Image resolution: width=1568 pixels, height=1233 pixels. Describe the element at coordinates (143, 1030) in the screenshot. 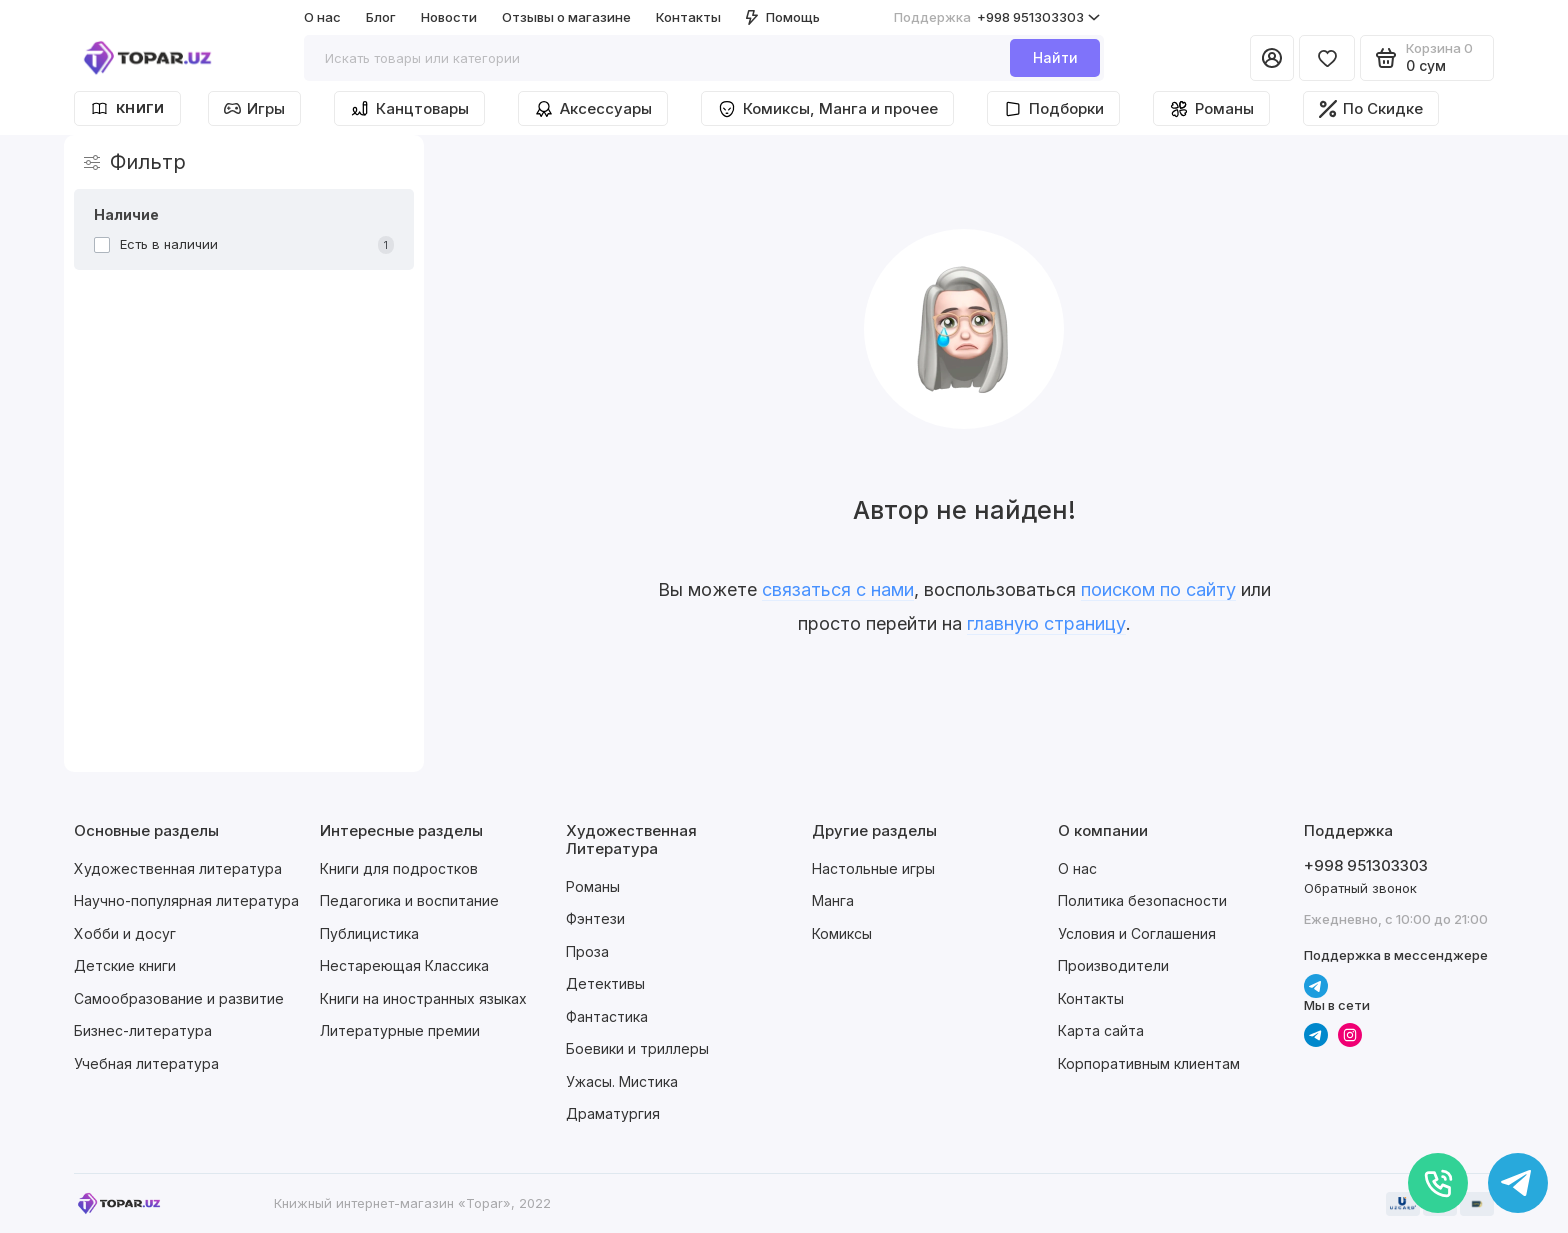

I see `Бизнес-литература` at that location.